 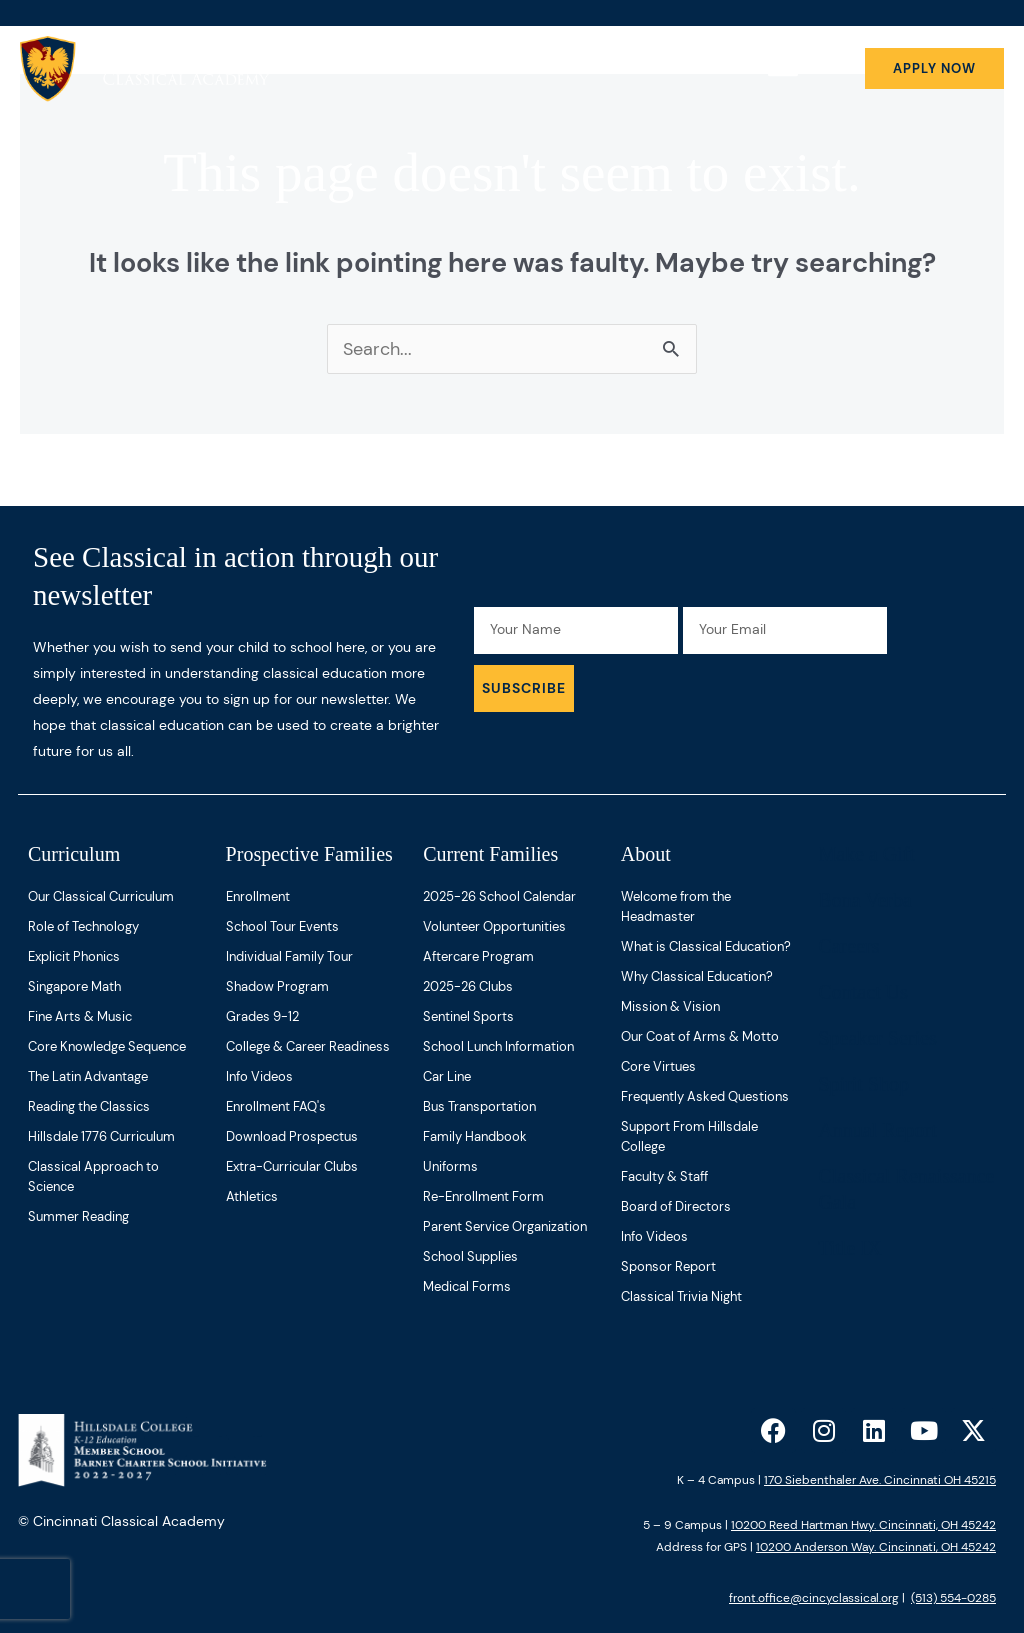 What do you see at coordinates (880, 1480) in the screenshot?
I see `170 Siebenthaler Ave. Cincinnati OH 45215` at bounding box center [880, 1480].